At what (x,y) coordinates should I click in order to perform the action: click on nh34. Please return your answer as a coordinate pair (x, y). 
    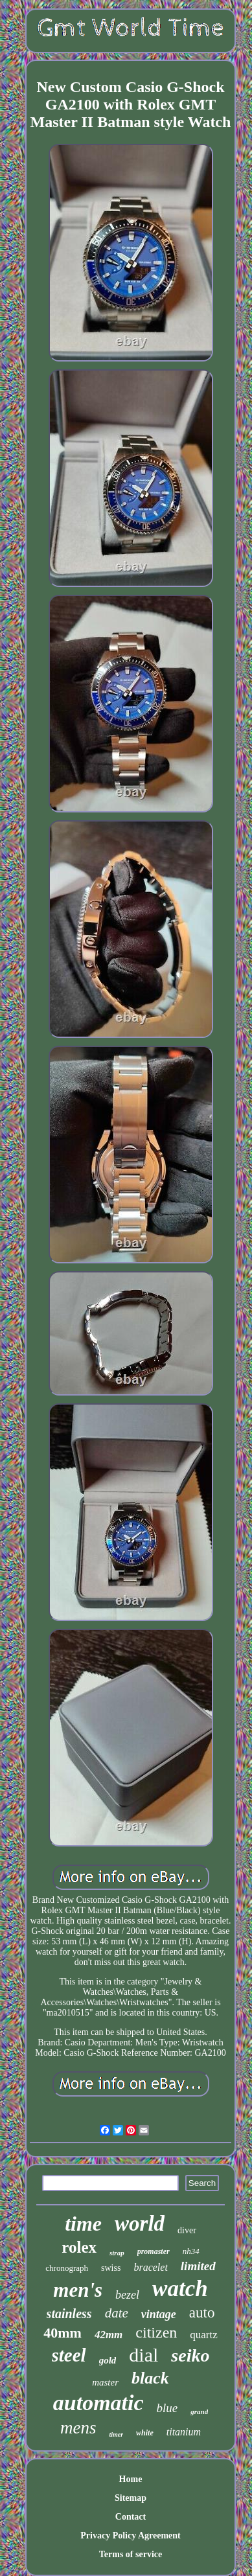
    Looking at the image, I should click on (191, 2251).